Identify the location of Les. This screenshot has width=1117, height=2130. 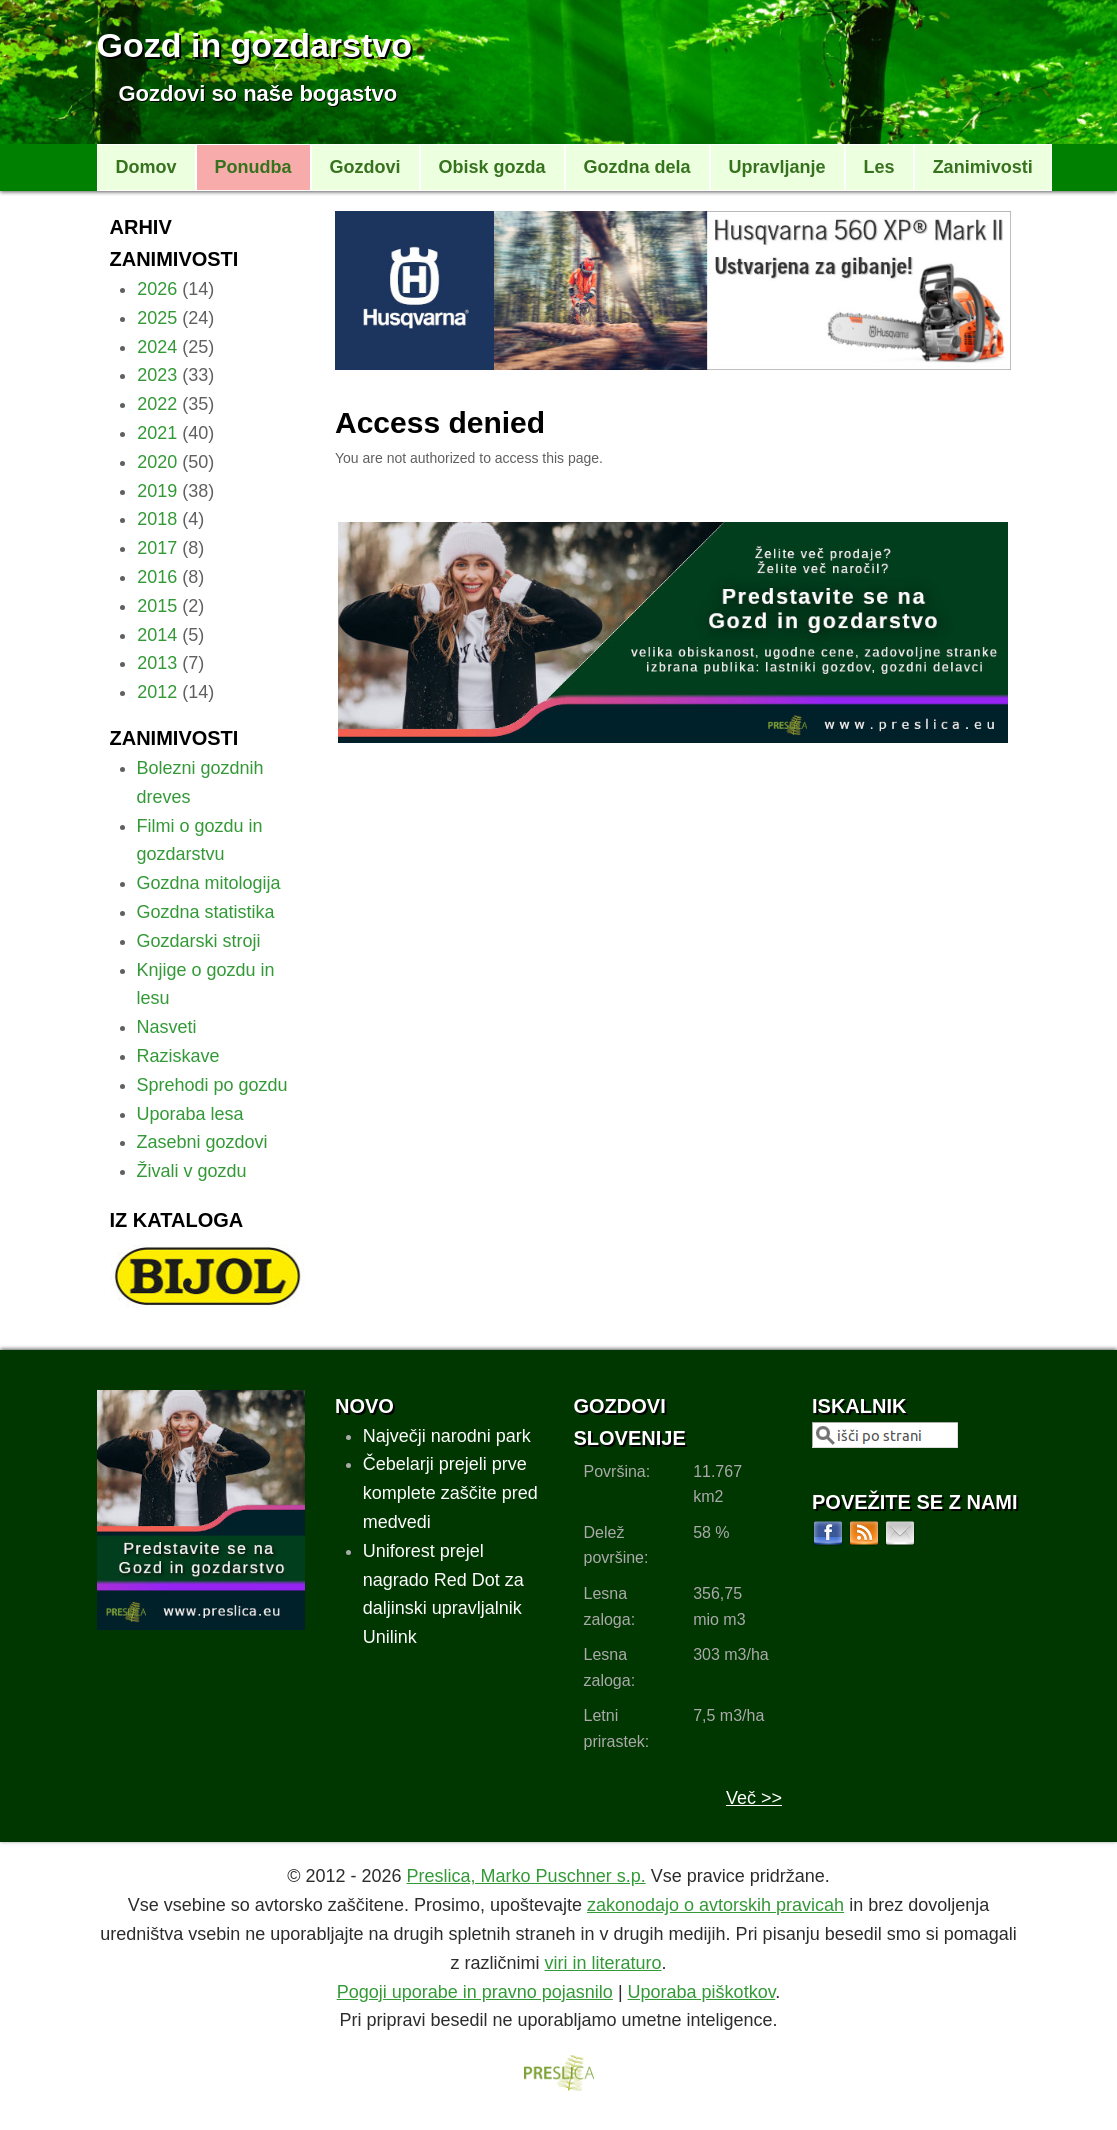
(879, 167).